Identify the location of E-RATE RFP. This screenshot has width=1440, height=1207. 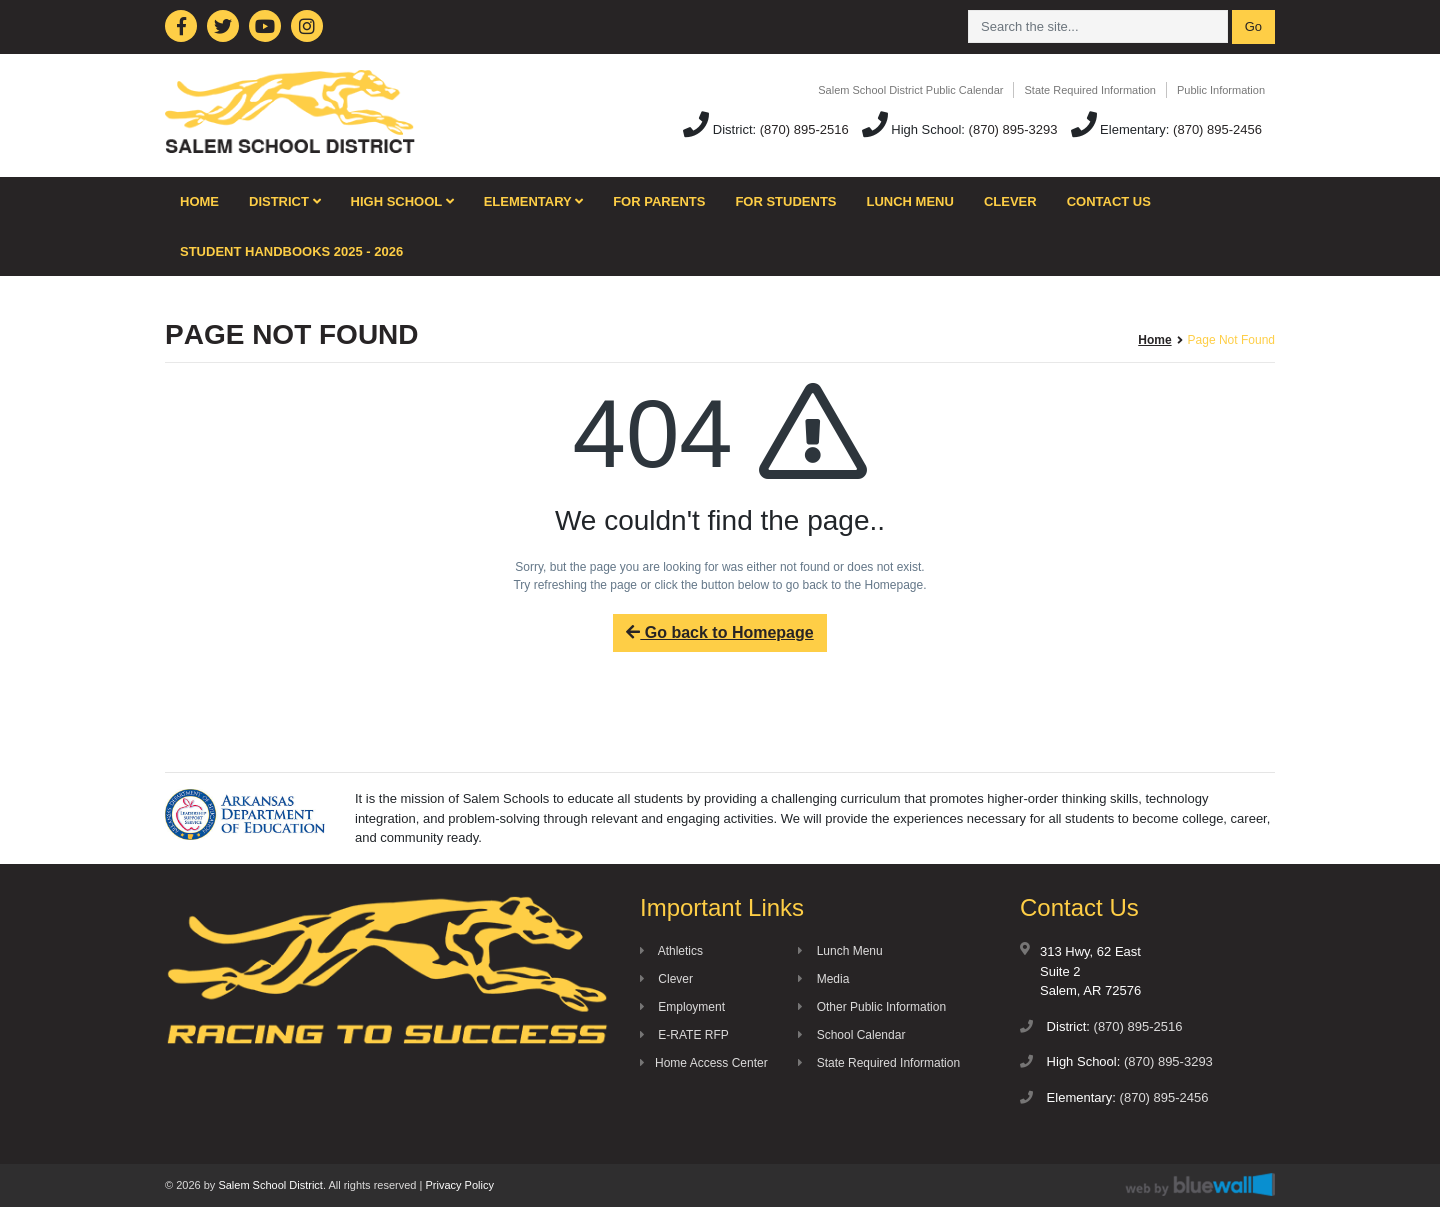
(684, 1035).